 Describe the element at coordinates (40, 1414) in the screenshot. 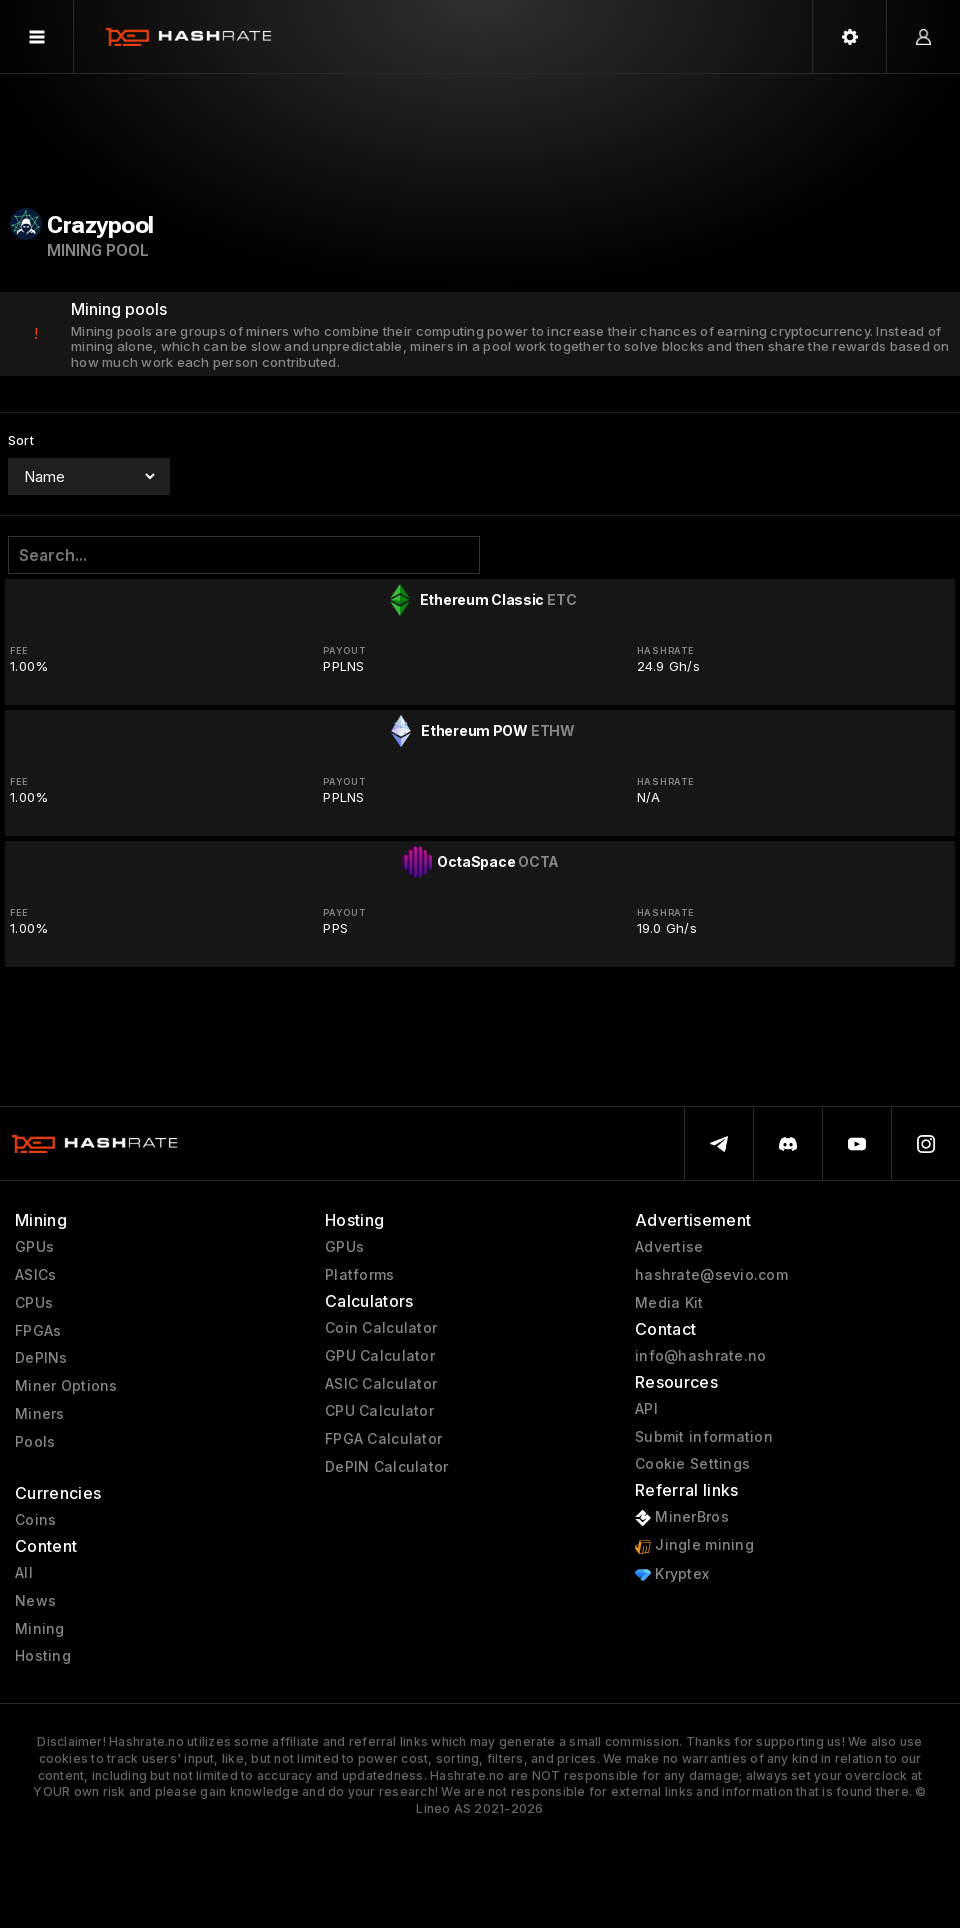

I see `Miners` at that location.